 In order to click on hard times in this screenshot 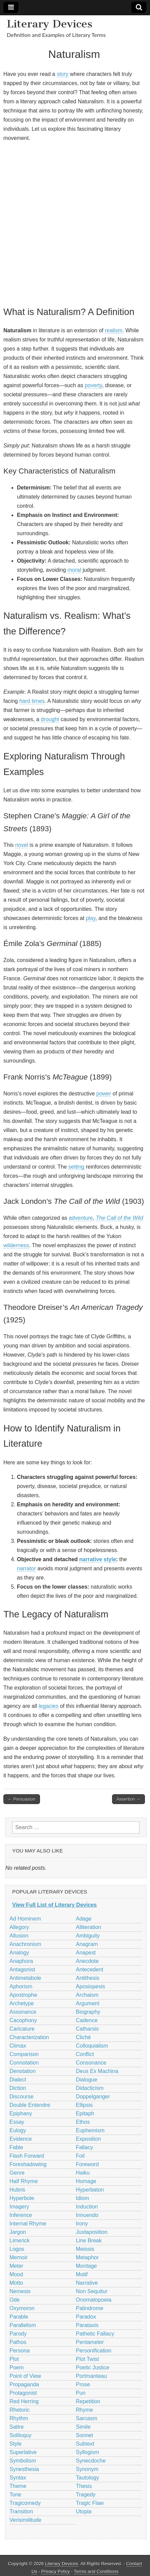, I will do `click(32, 701)`.